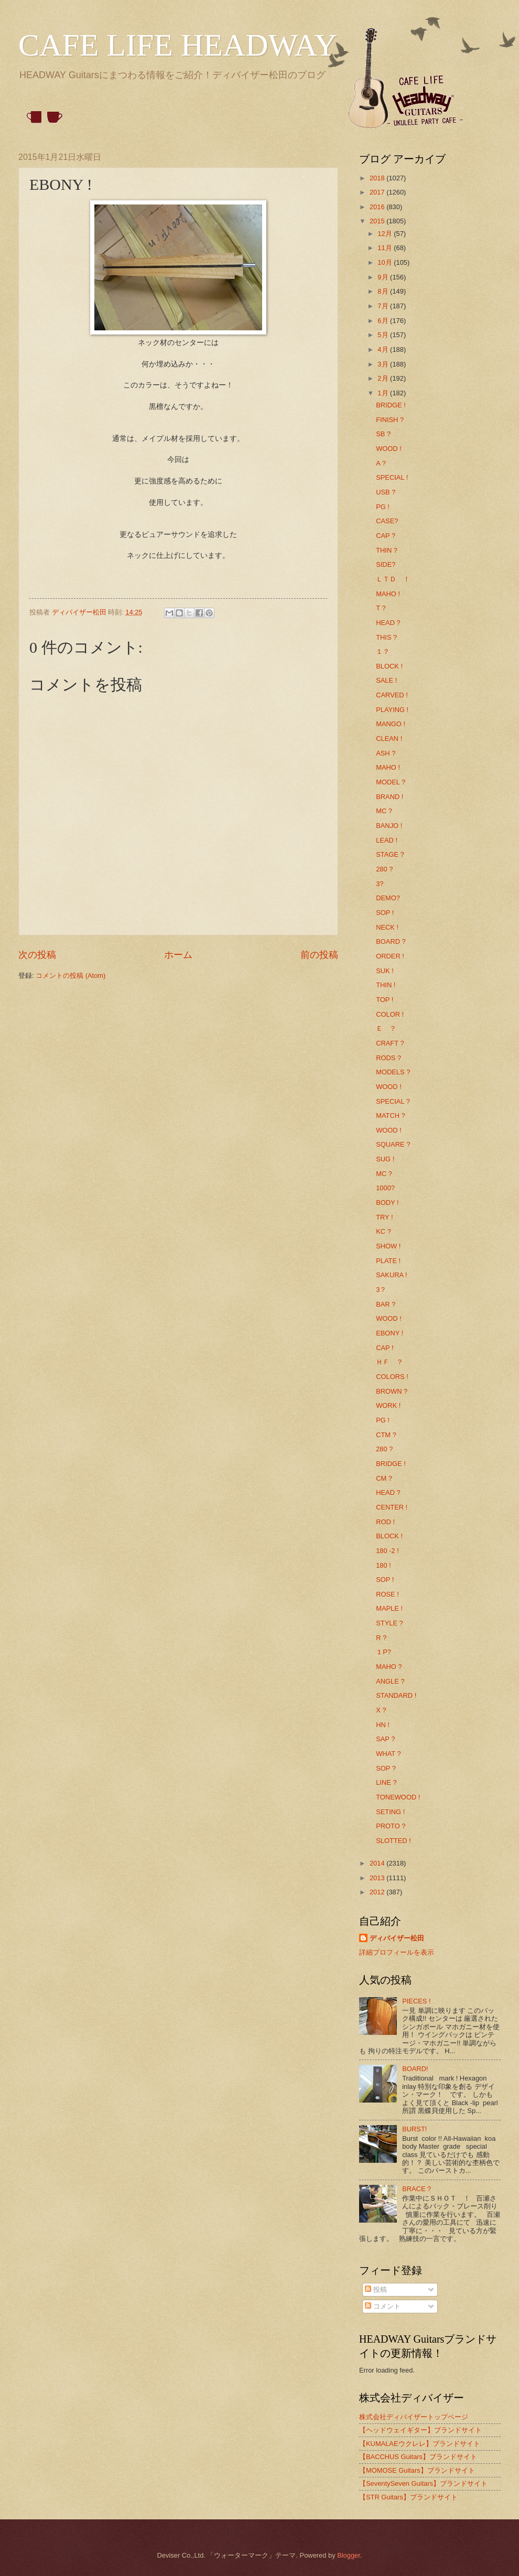 Image resolution: width=519 pixels, height=2576 pixels. I want to click on SALE !, so click(386, 680).